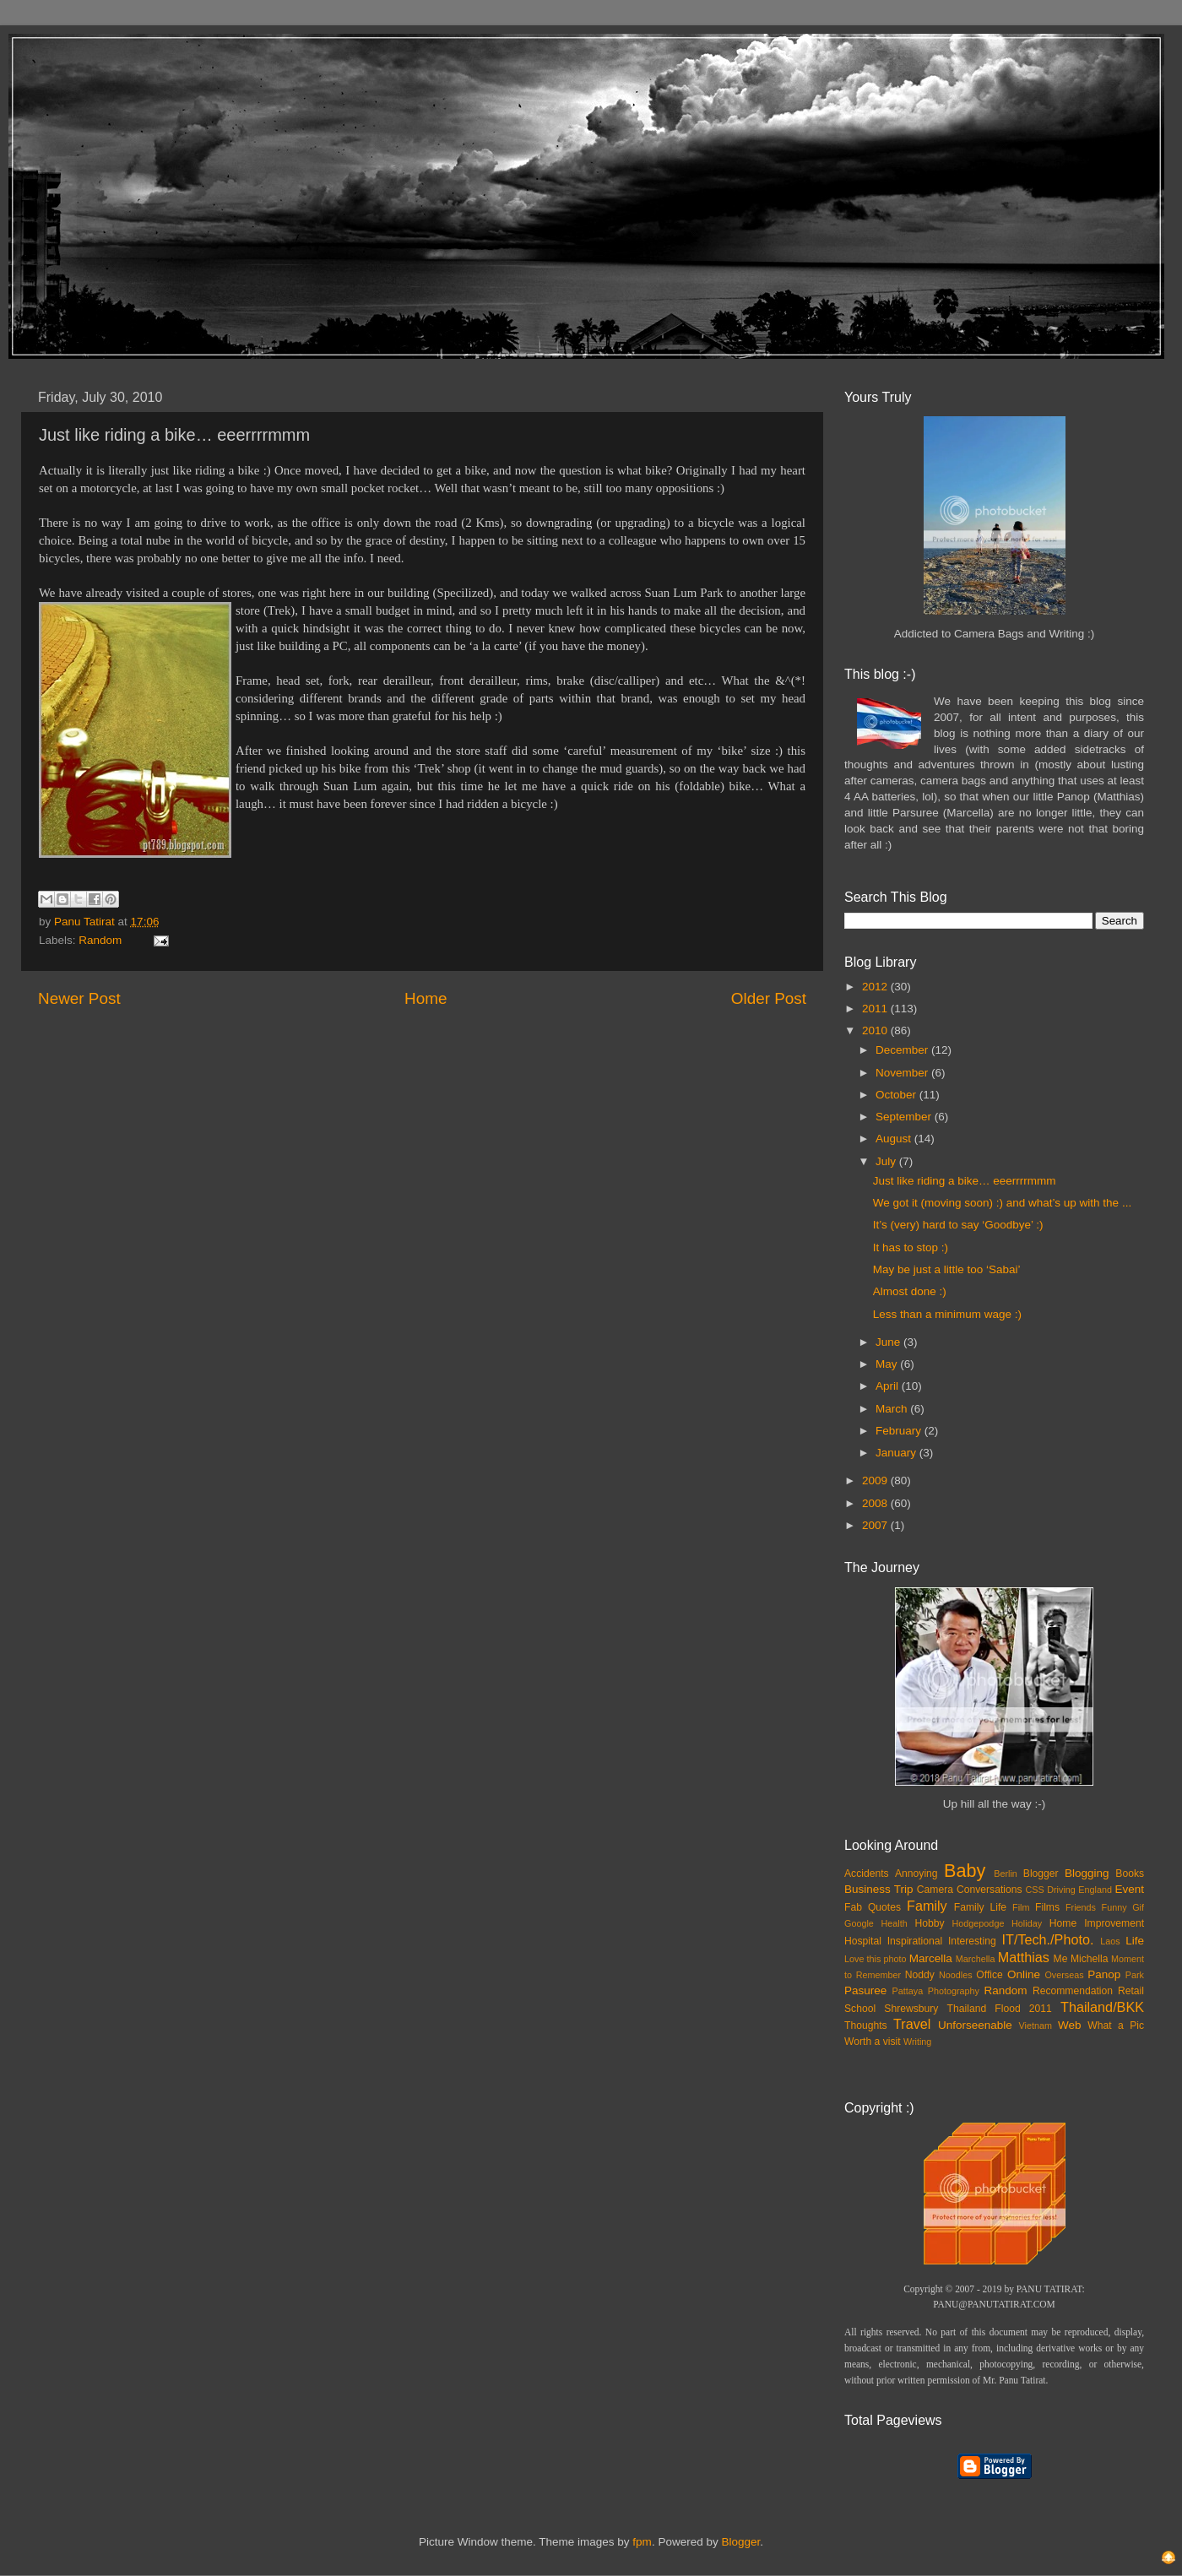 Image resolution: width=1182 pixels, height=2576 pixels. Describe the element at coordinates (866, 1873) in the screenshot. I see `Accidents` at that location.